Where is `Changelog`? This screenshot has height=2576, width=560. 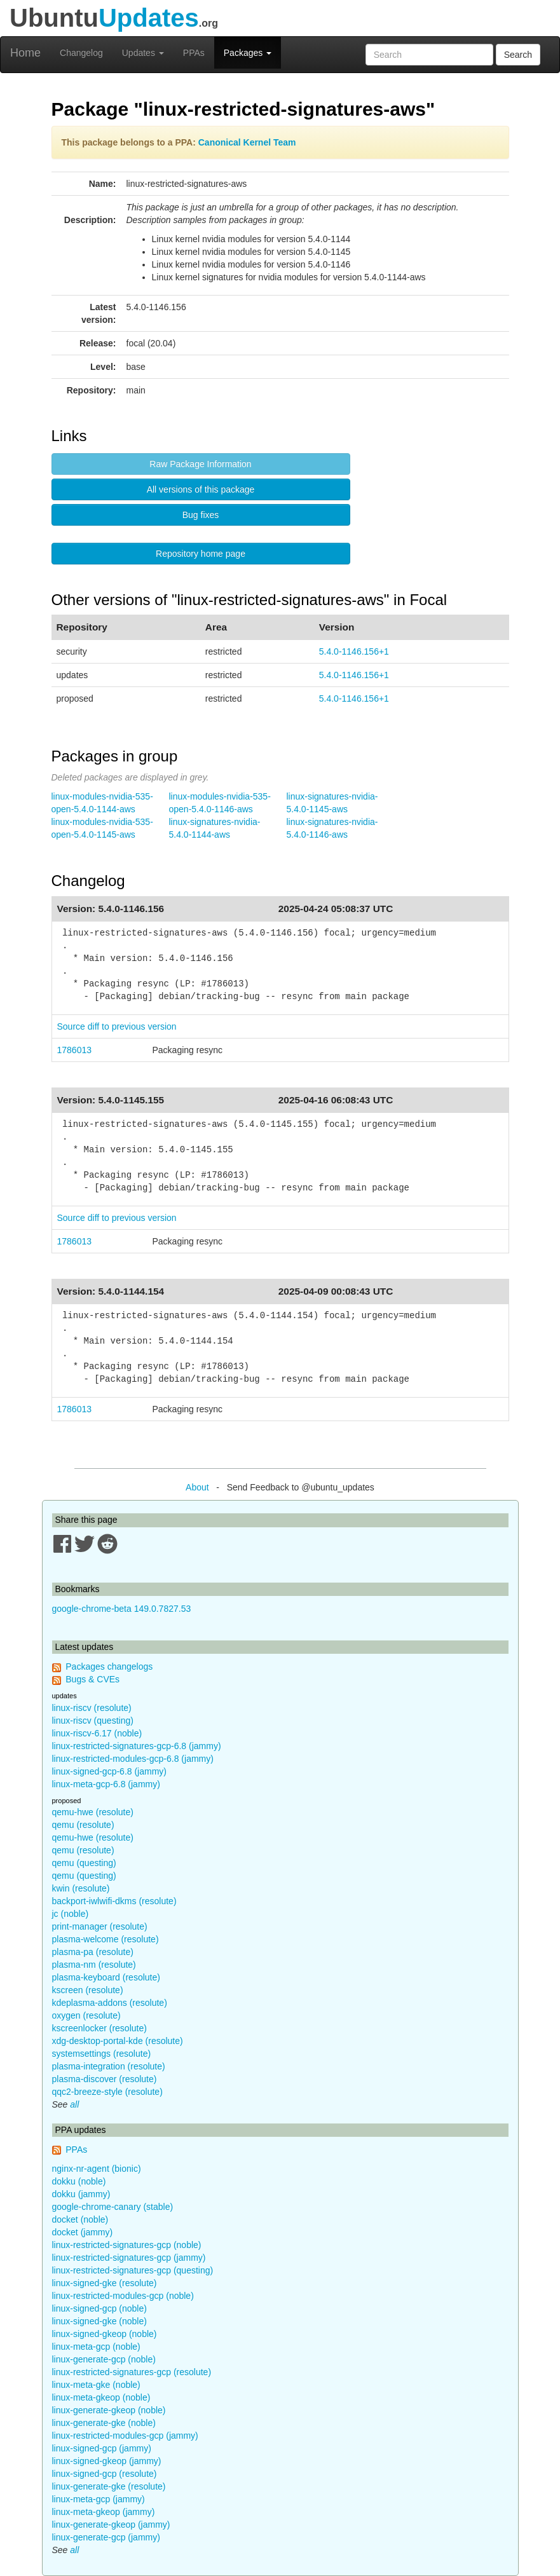
Changelog is located at coordinates (81, 53).